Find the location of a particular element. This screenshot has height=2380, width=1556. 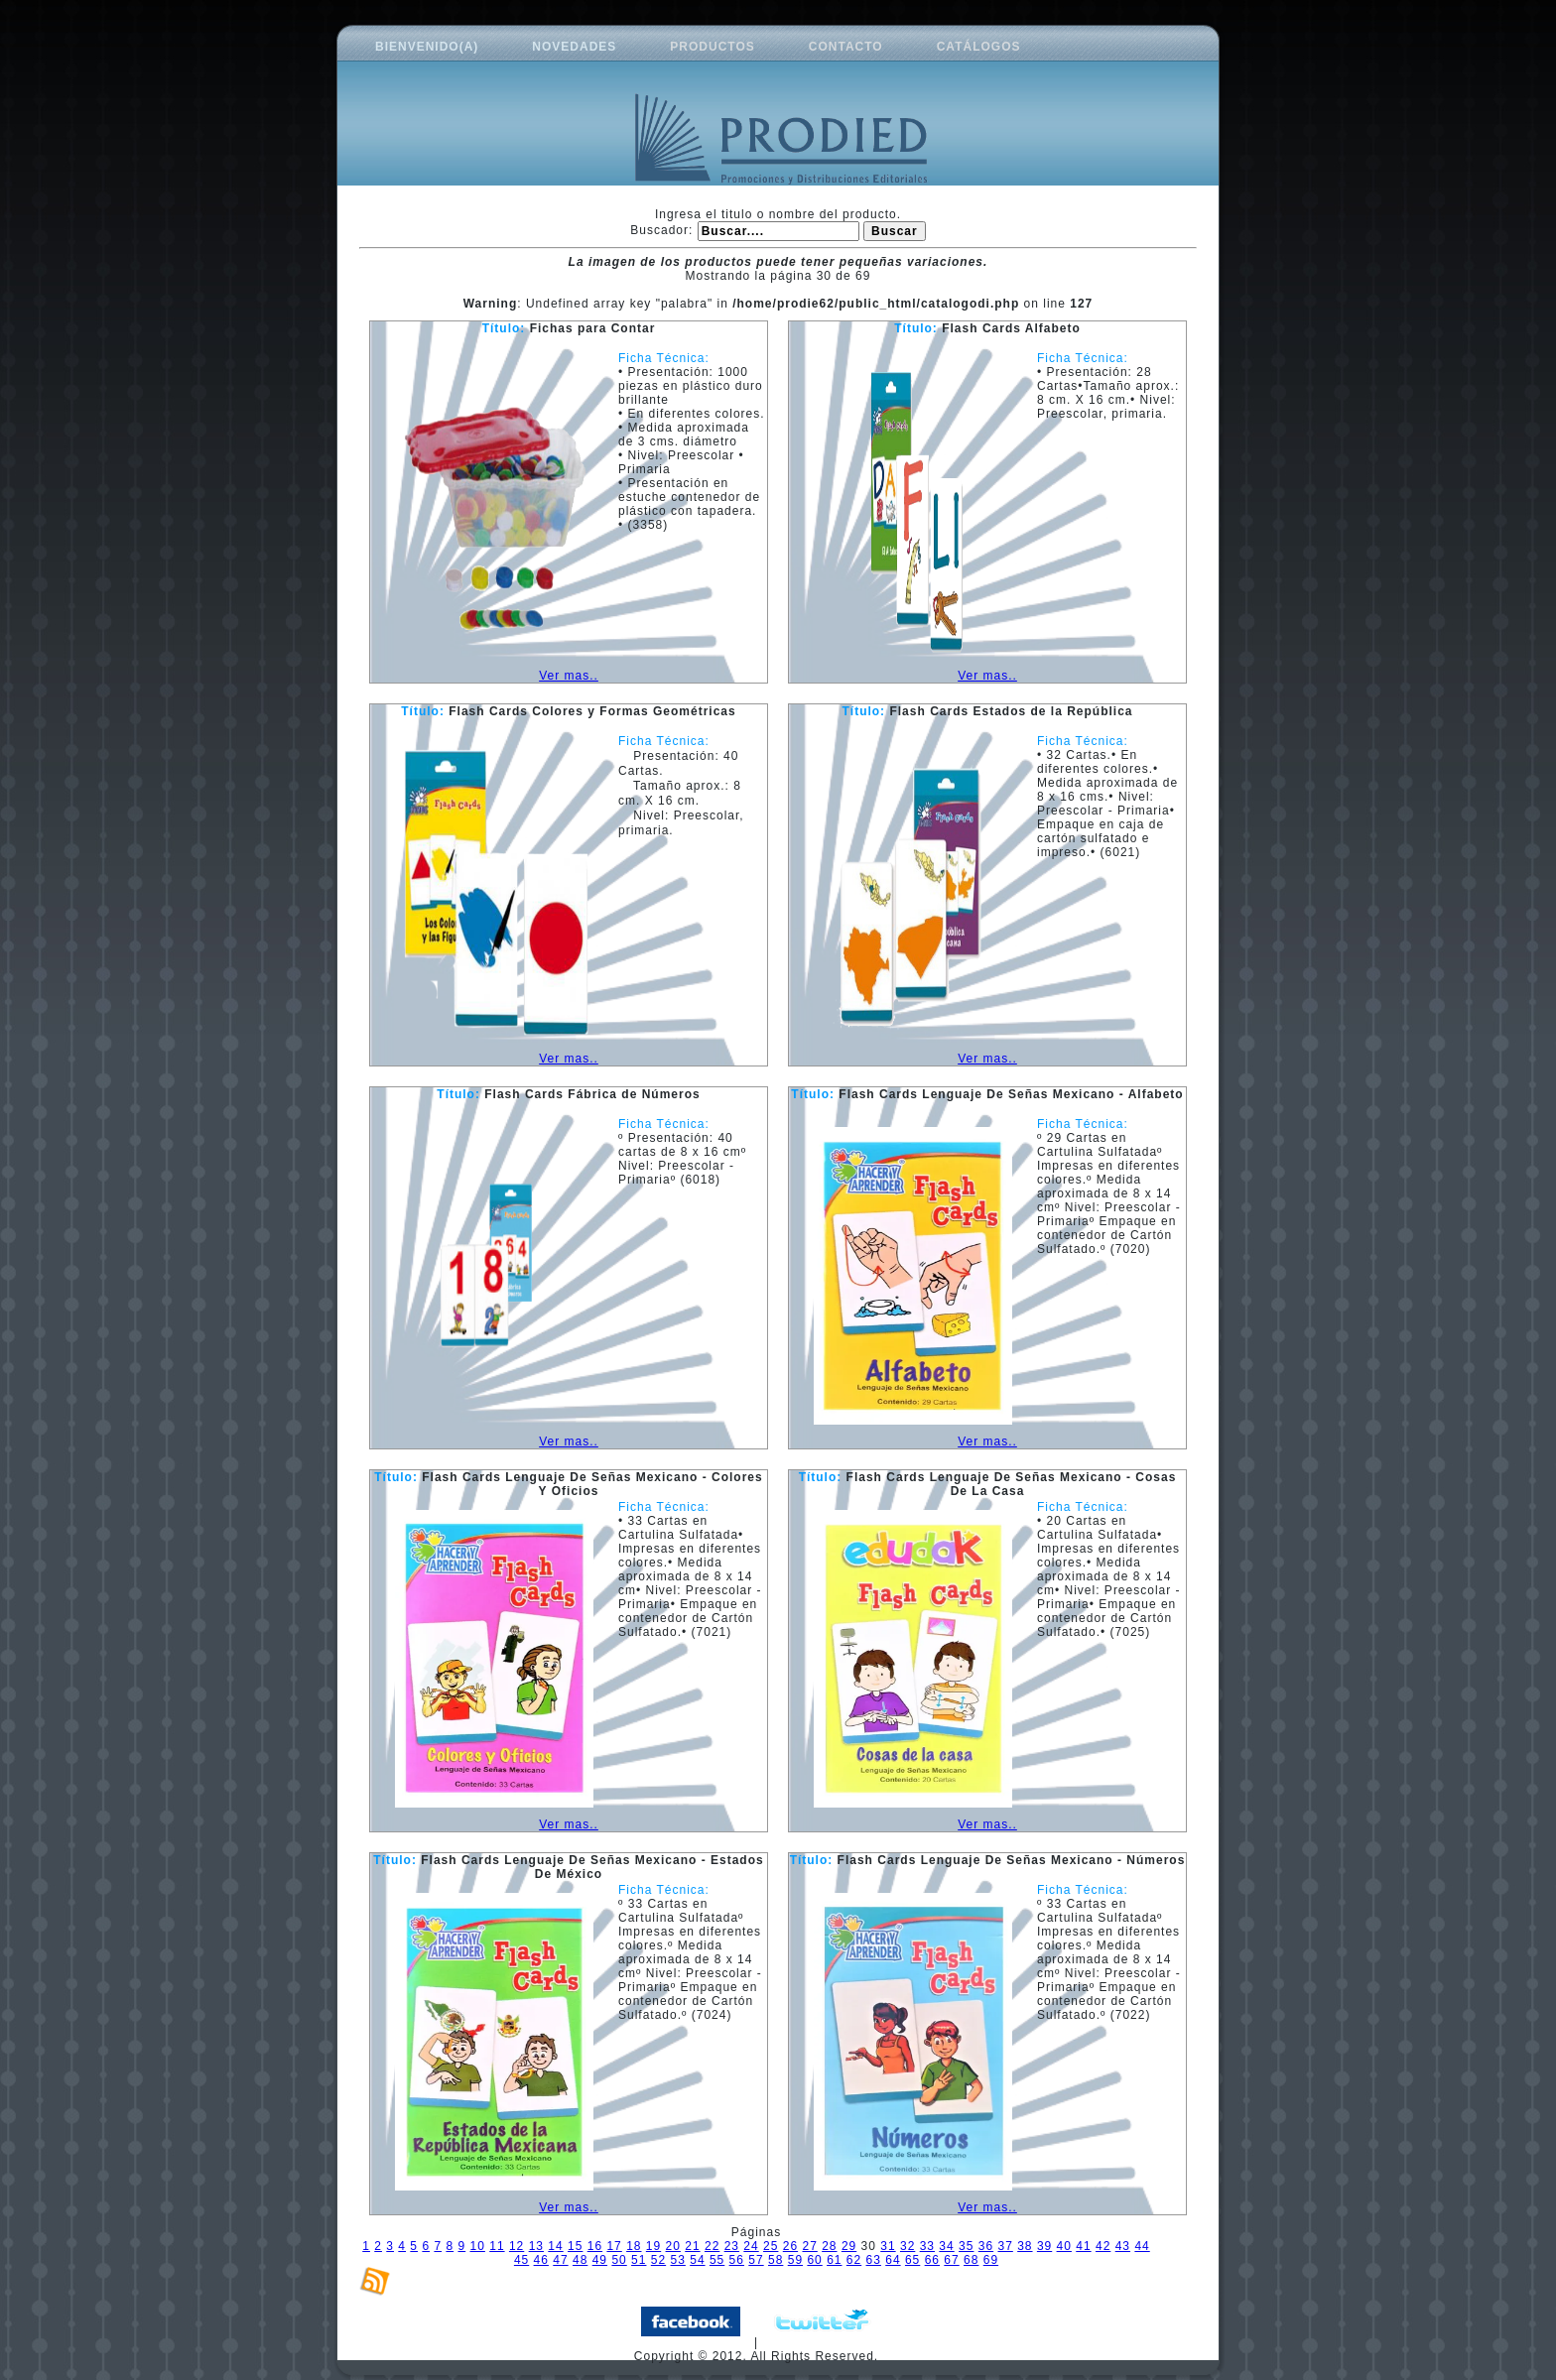

61 is located at coordinates (834, 2260).